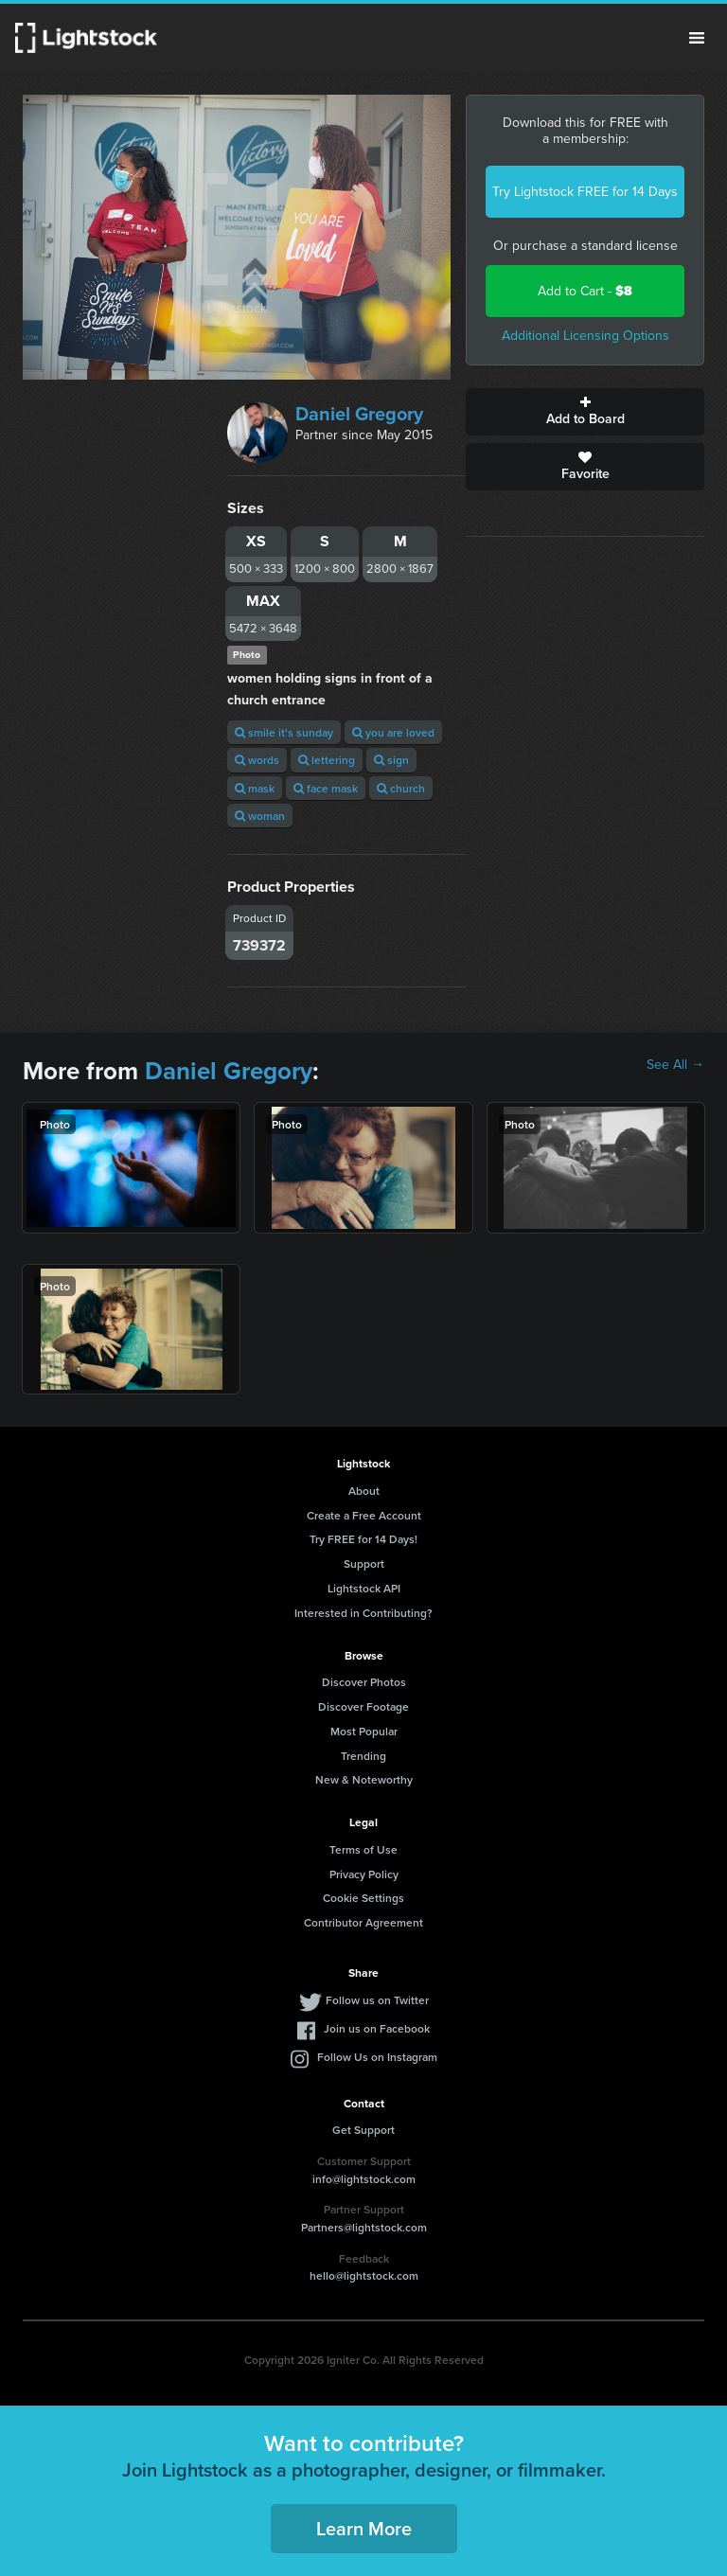  I want to click on Join us on Facebook, so click(377, 2028).